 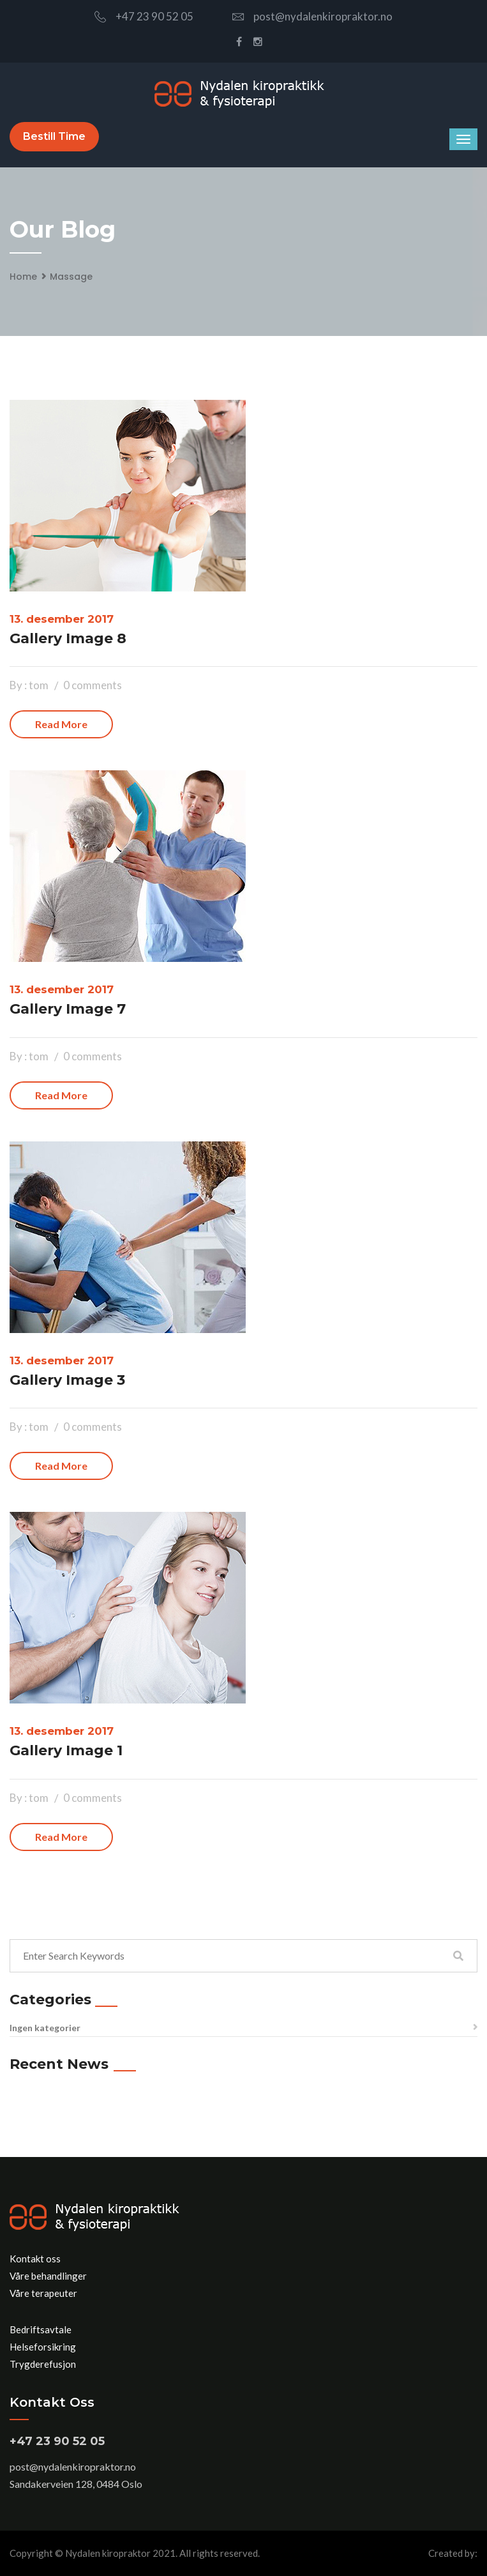 What do you see at coordinates (61, 724) in the screenshot?
I see `Read more` at bounding box center [61, 724].